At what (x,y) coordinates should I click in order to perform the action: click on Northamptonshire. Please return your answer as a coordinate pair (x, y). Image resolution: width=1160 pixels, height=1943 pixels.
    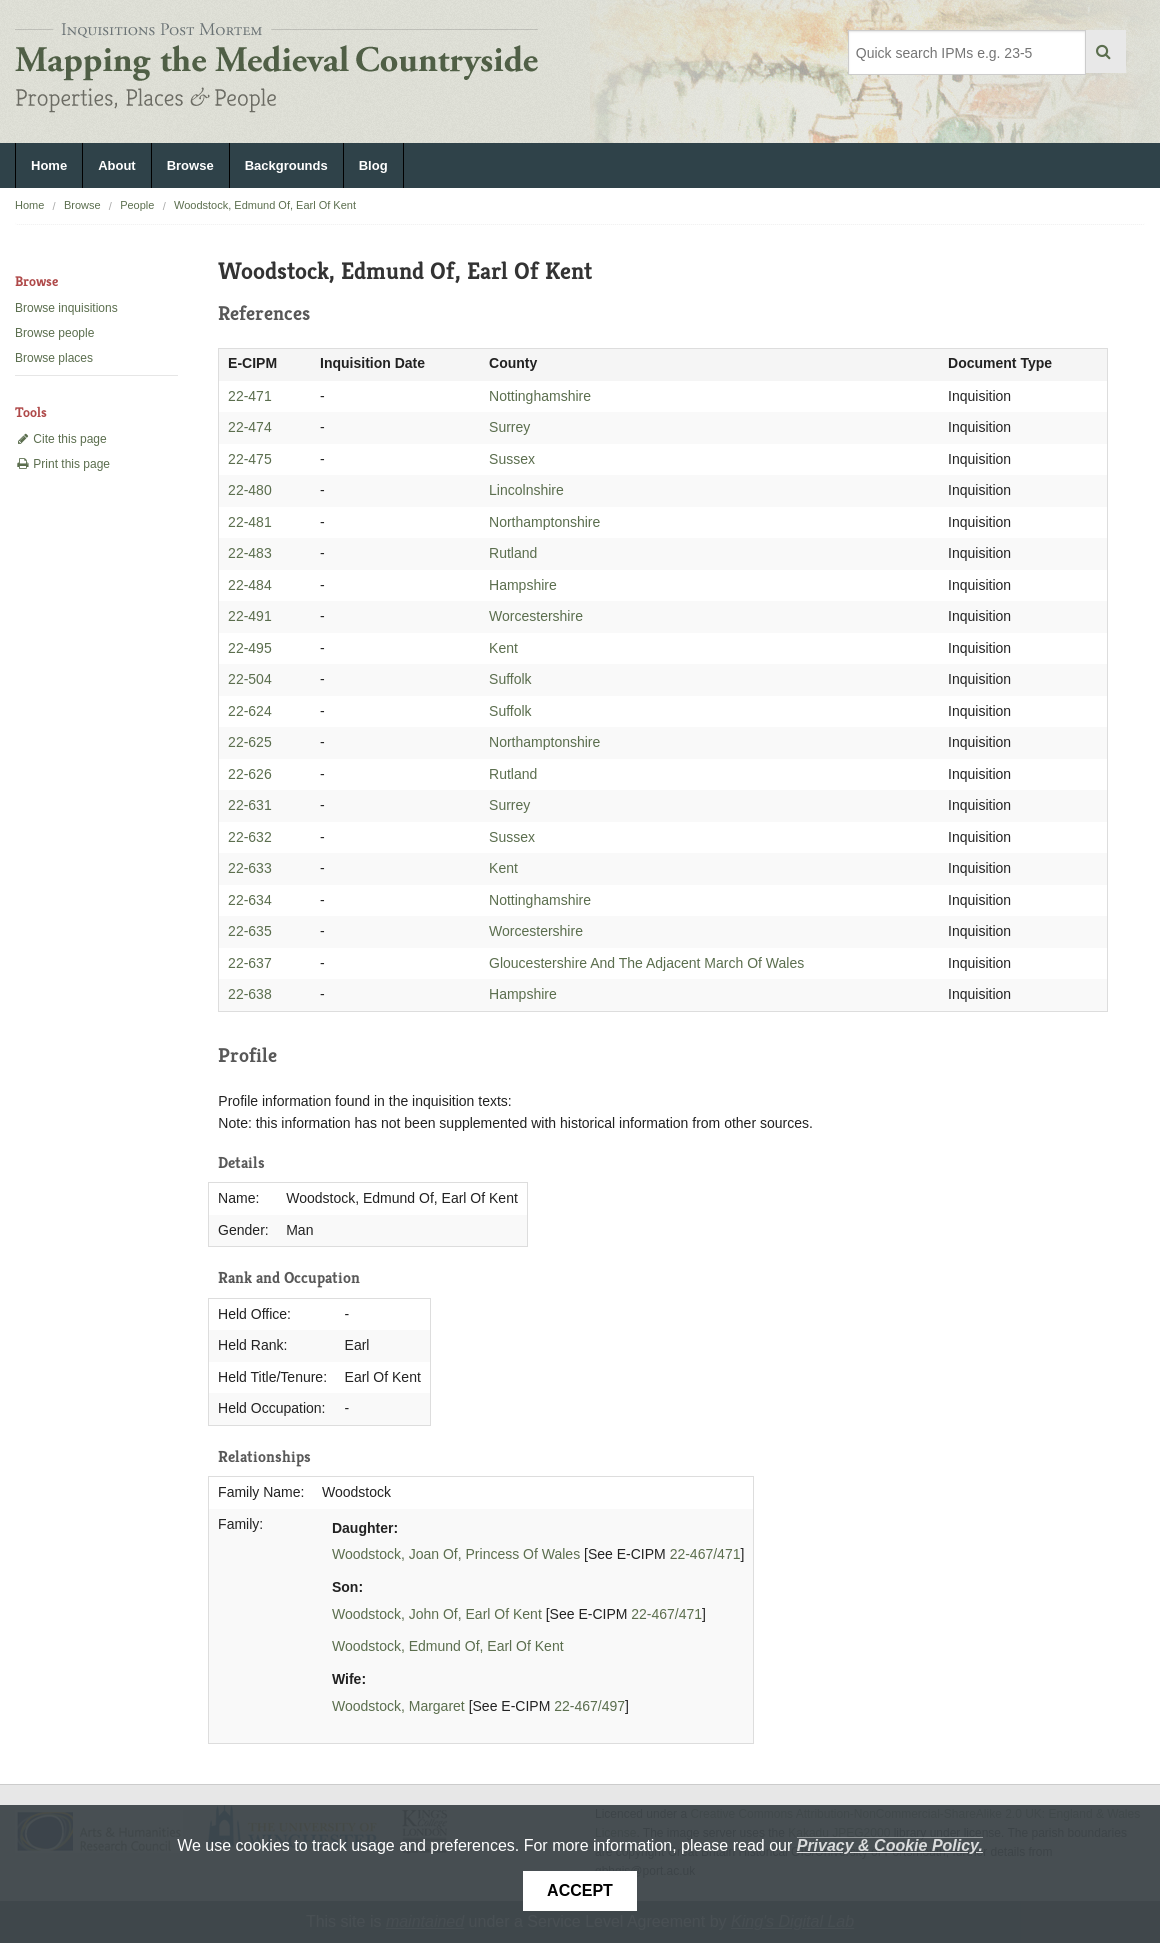
    Looking at the image, I should click on (544, 522).